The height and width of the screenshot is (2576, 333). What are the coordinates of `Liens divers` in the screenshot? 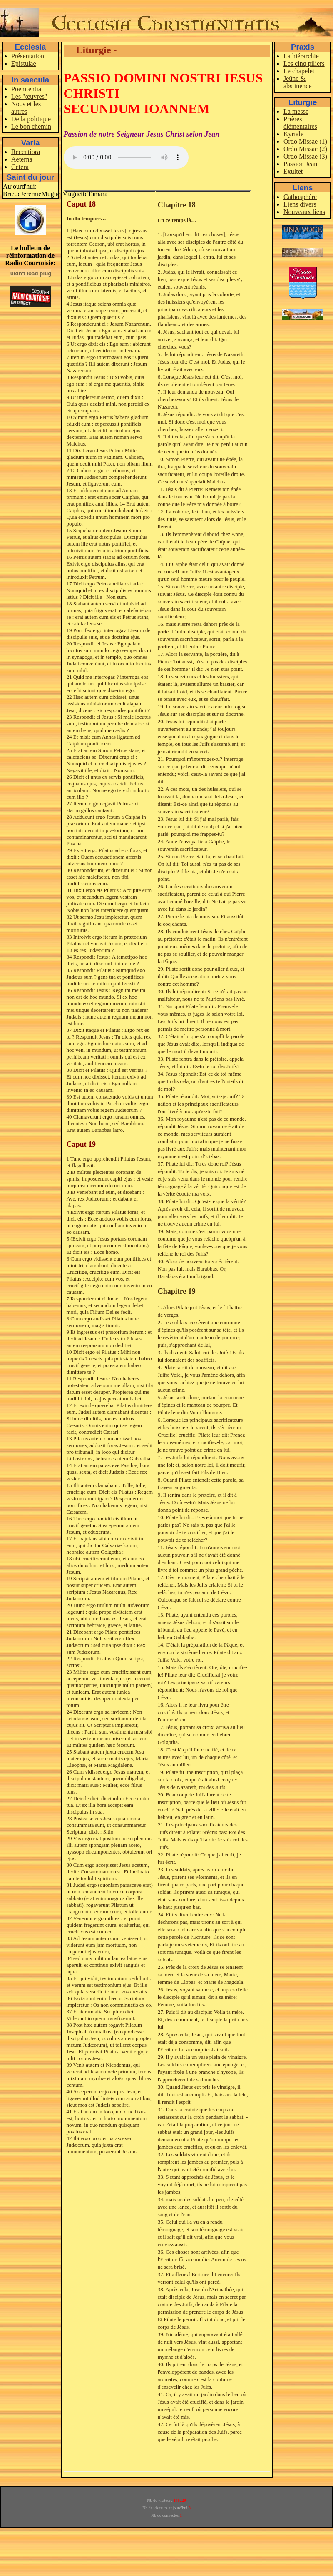 It's located at (299, 204).